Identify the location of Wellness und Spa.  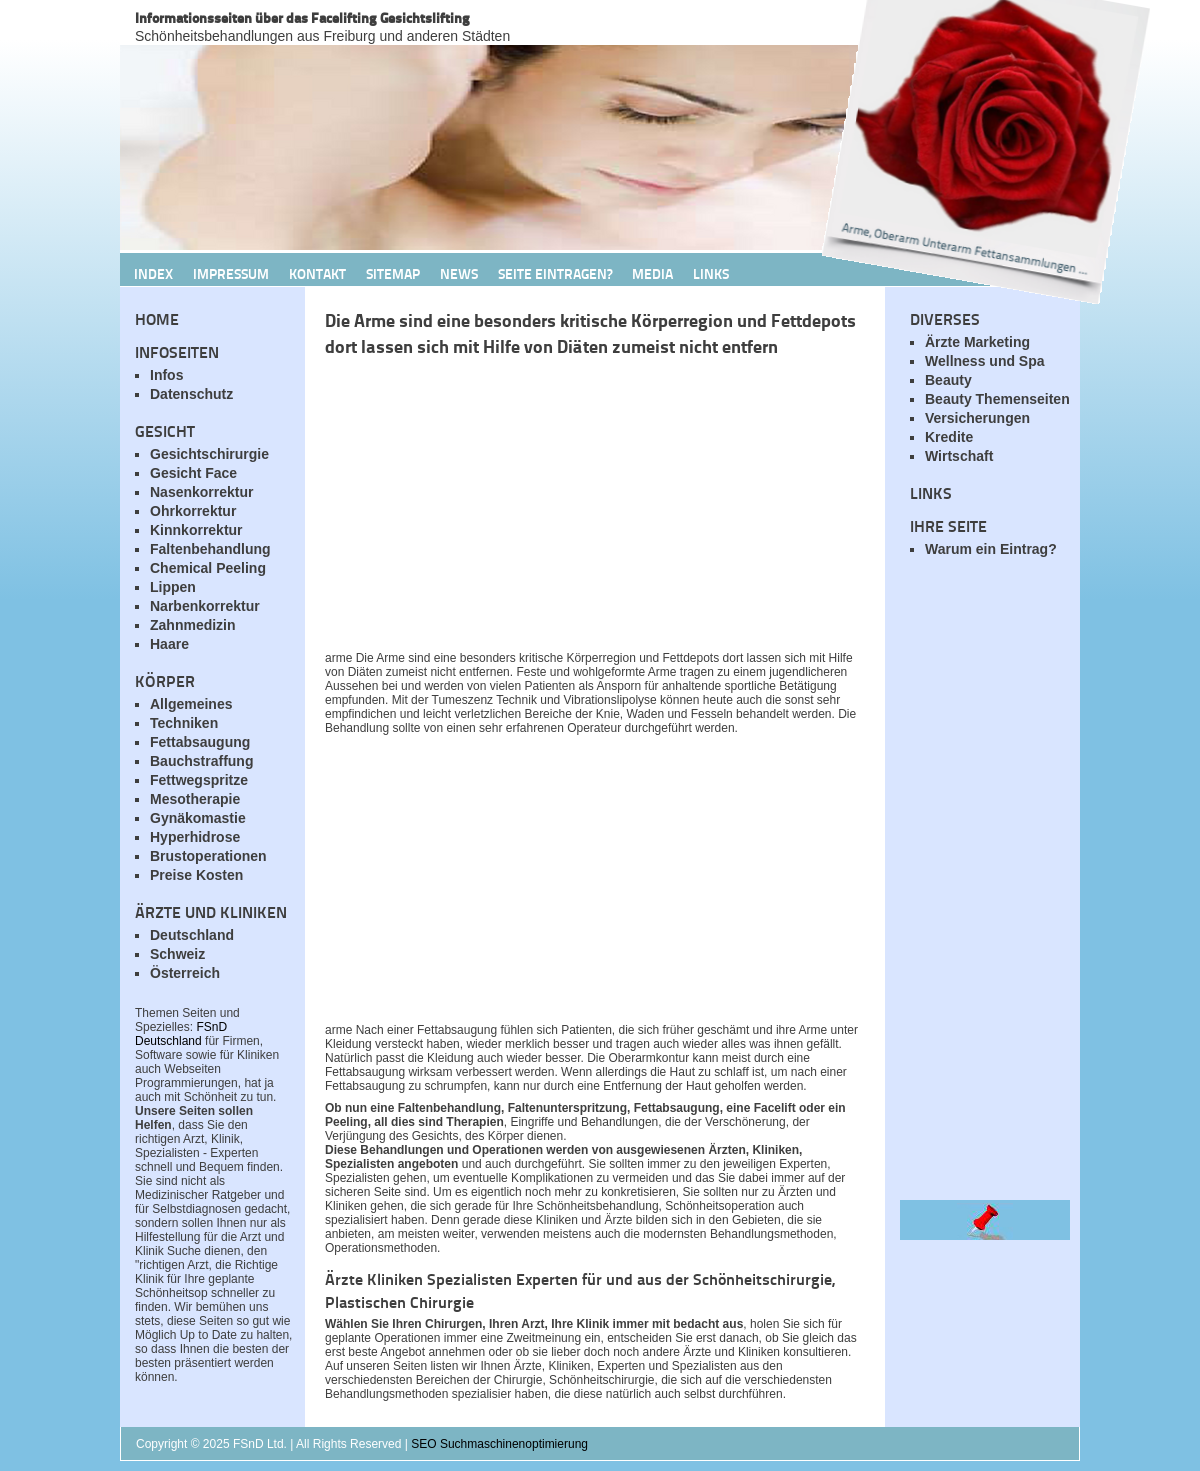
(985, 361).